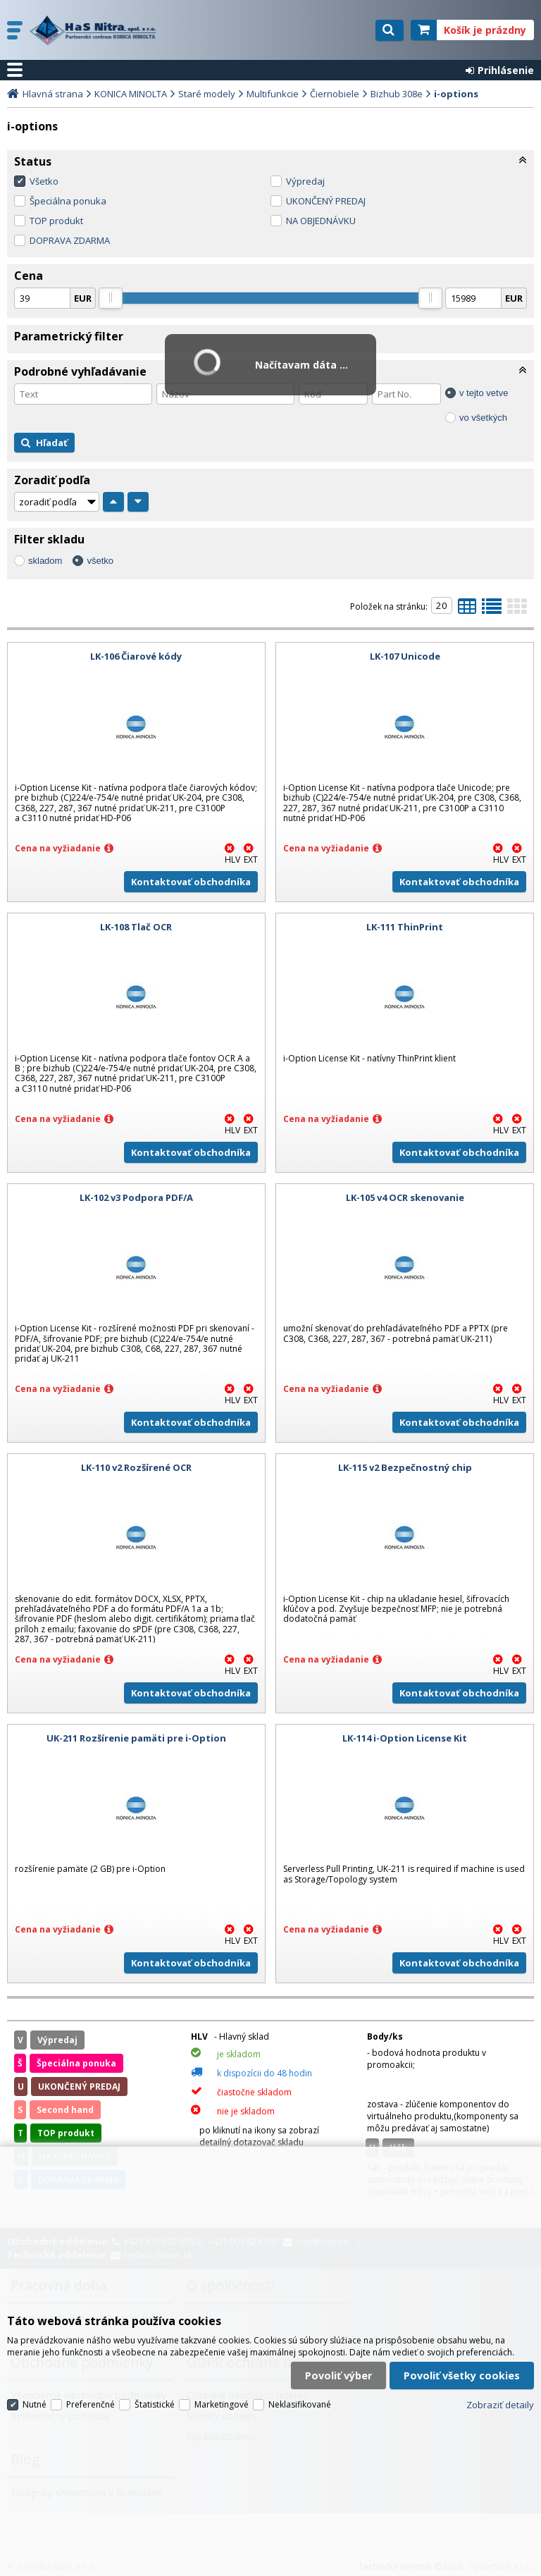 The width and height of the screenshot is (541, 2576). I want to click on v tejto vetve, so click(483, 393).